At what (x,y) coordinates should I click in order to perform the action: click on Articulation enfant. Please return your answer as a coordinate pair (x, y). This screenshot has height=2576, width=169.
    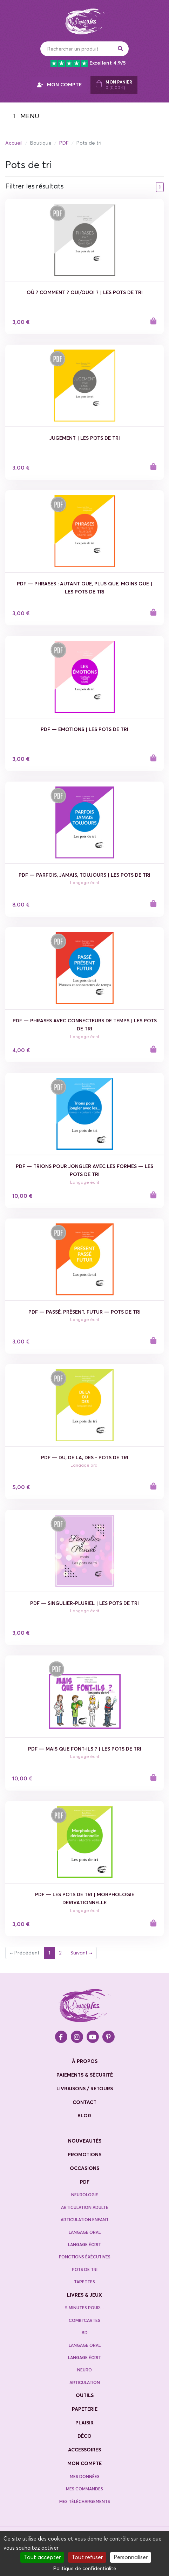
    Looking at the image, I should click on (85, 2219).